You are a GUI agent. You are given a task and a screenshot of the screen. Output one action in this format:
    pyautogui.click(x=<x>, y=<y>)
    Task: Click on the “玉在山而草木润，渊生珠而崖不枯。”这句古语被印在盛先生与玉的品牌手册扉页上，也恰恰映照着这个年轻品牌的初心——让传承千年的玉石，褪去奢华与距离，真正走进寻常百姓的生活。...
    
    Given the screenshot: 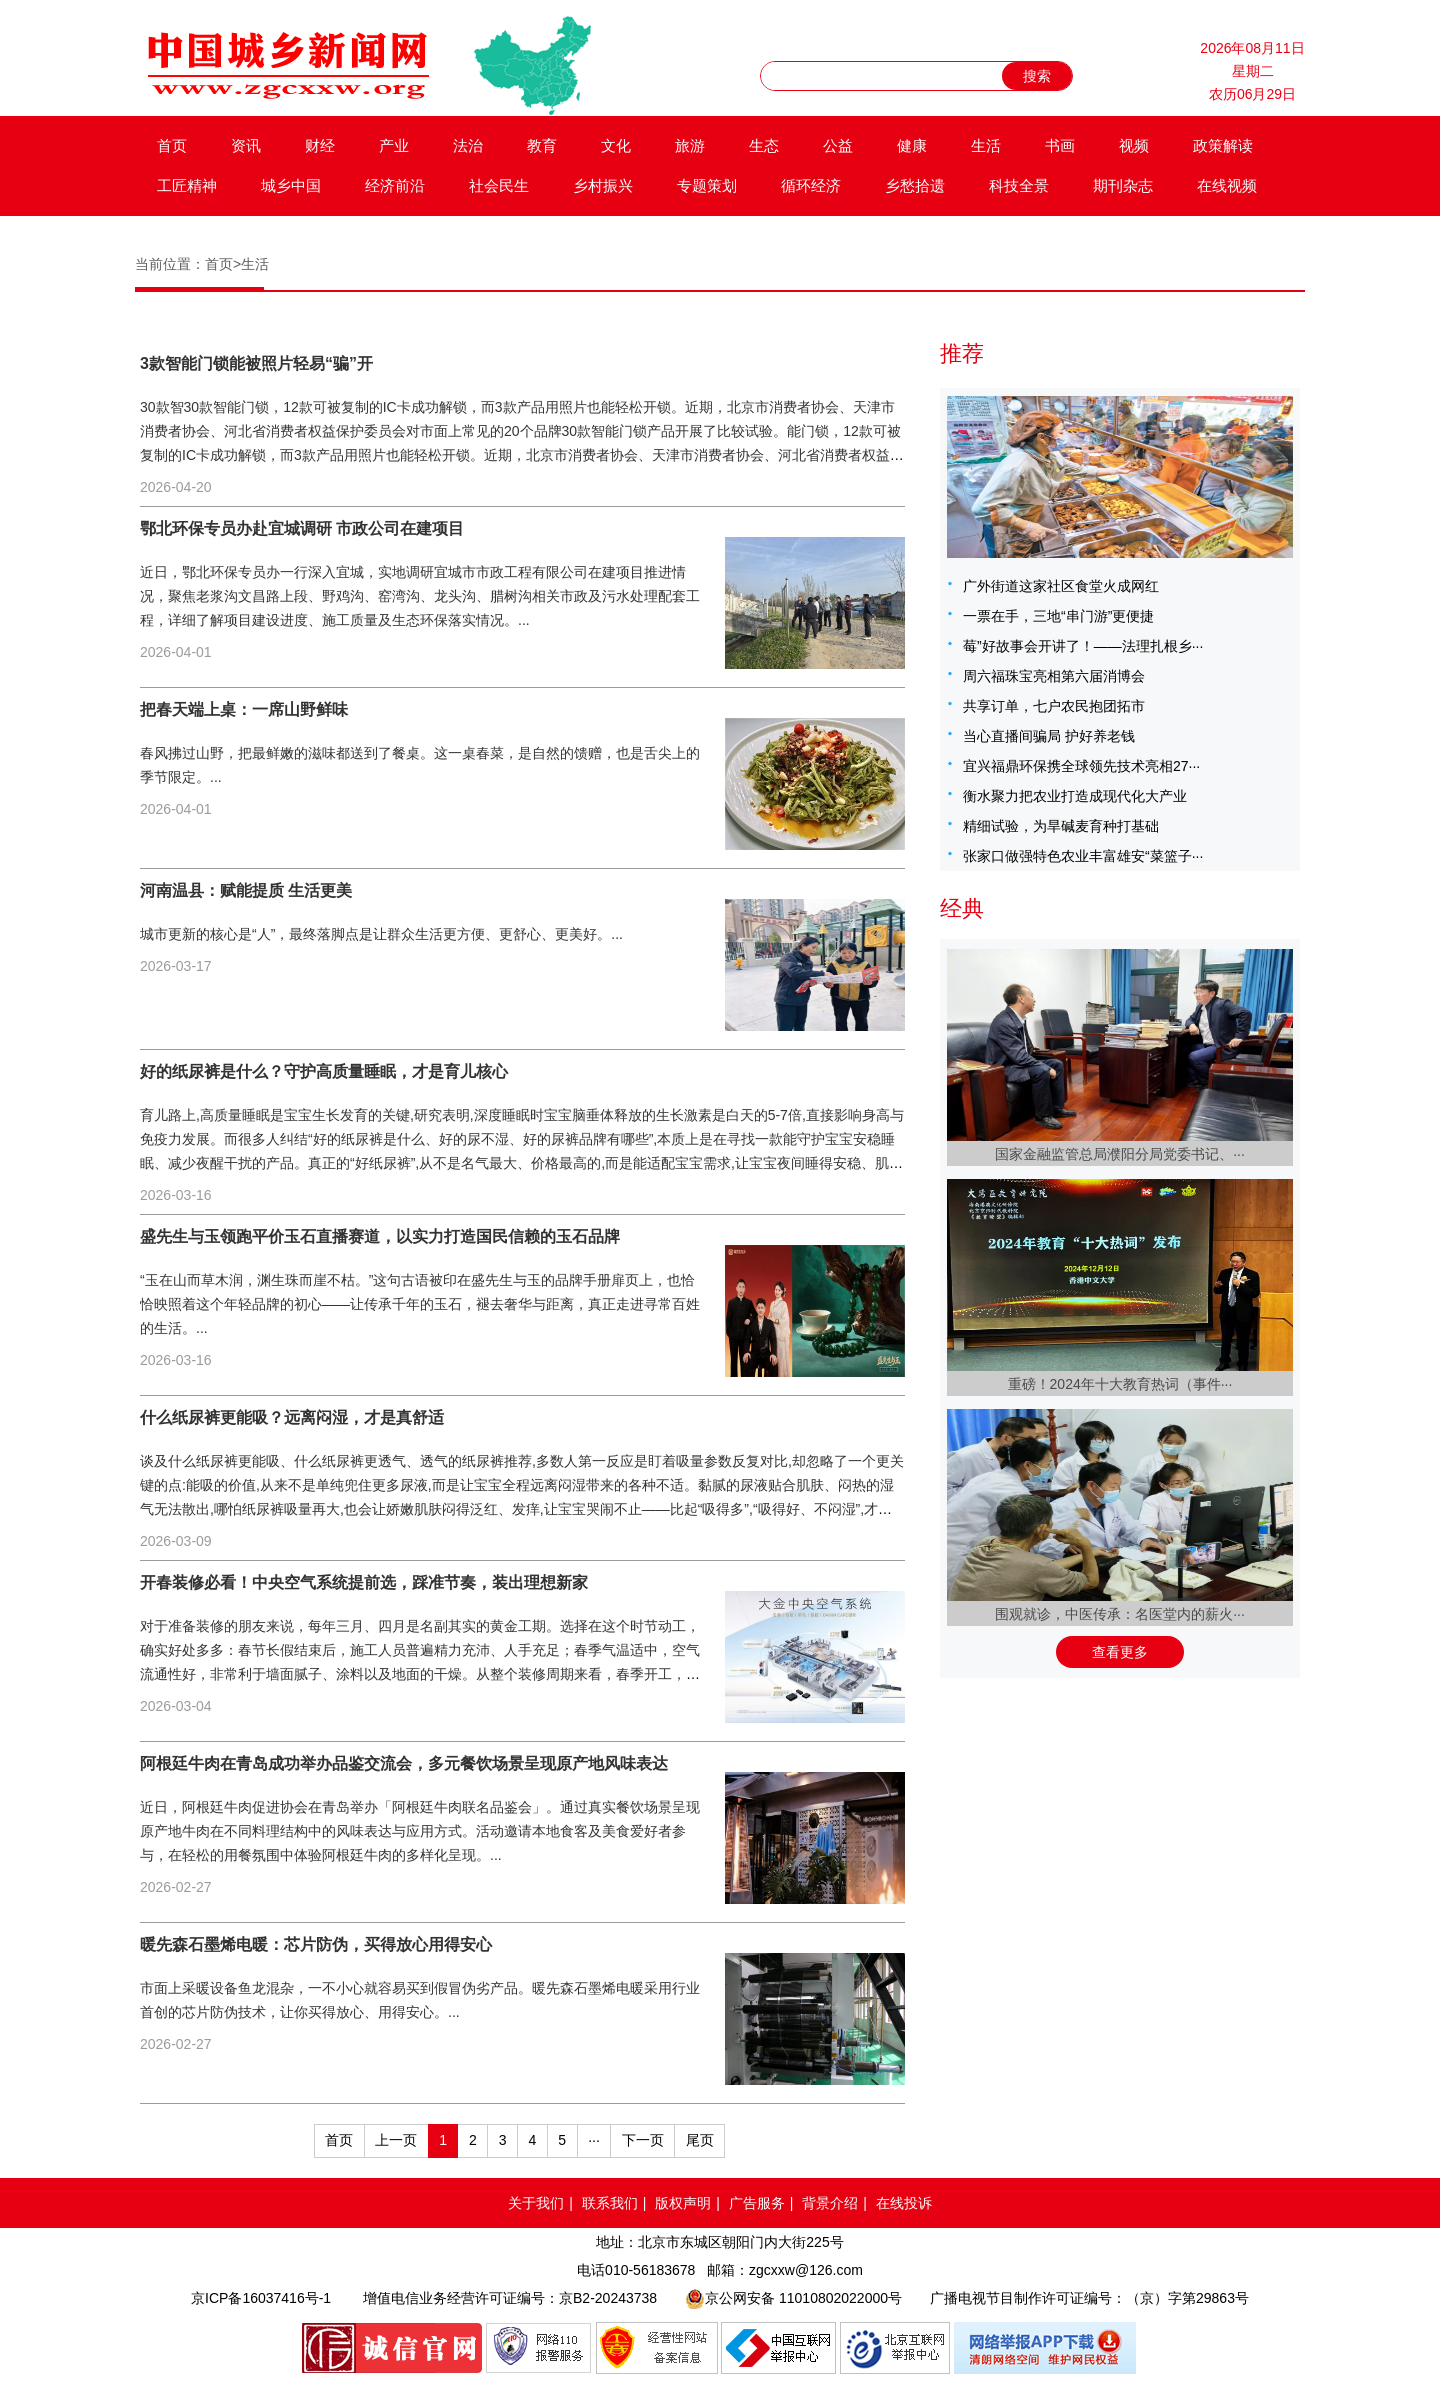 What is the action you would take?
    pyautogui.click(x=420, y=1304)
    